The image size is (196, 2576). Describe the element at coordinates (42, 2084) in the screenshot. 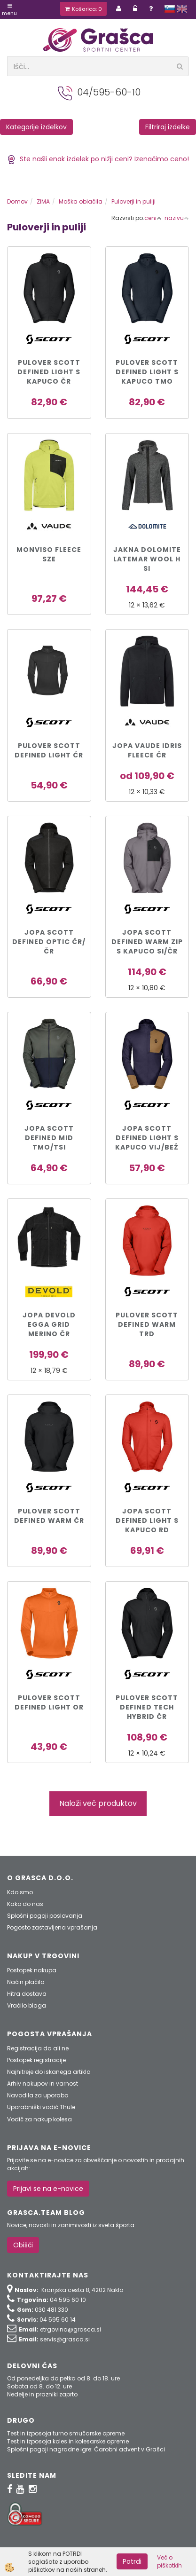

I see `Arhiv nakupov in varnost` at that location.